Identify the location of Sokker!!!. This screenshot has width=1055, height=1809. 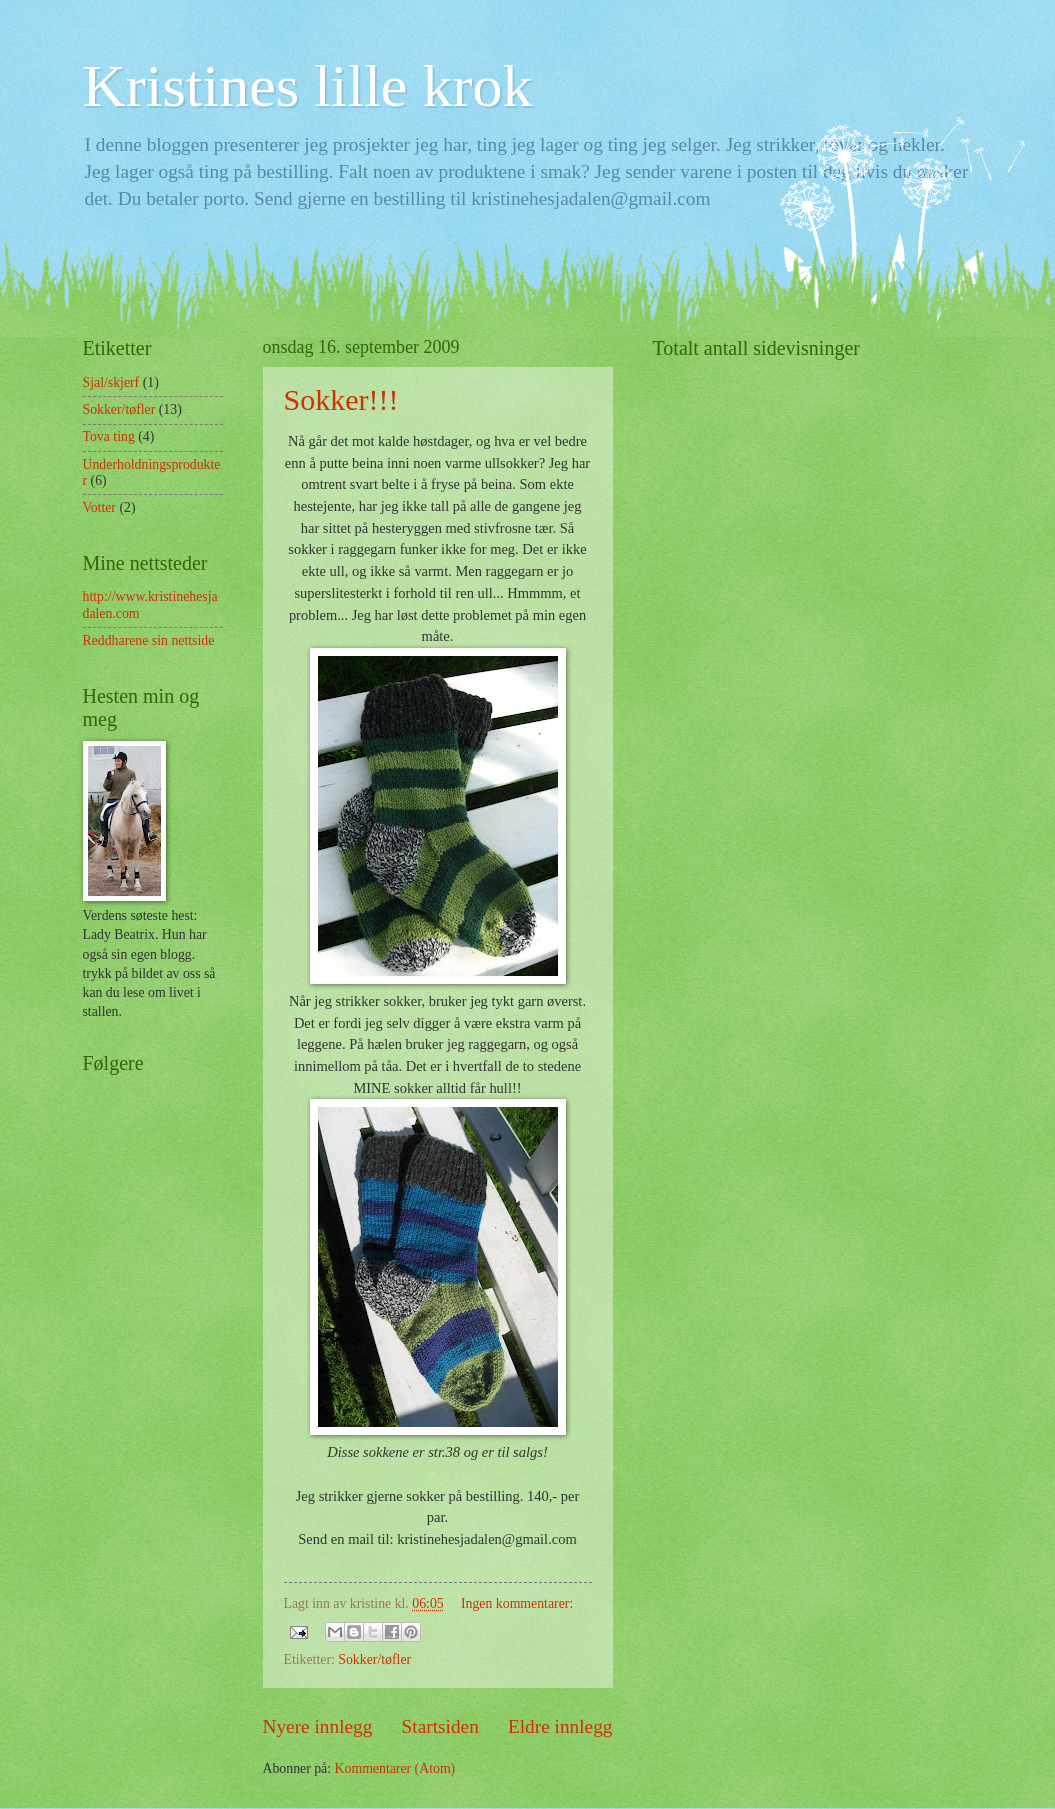
(341, 399).